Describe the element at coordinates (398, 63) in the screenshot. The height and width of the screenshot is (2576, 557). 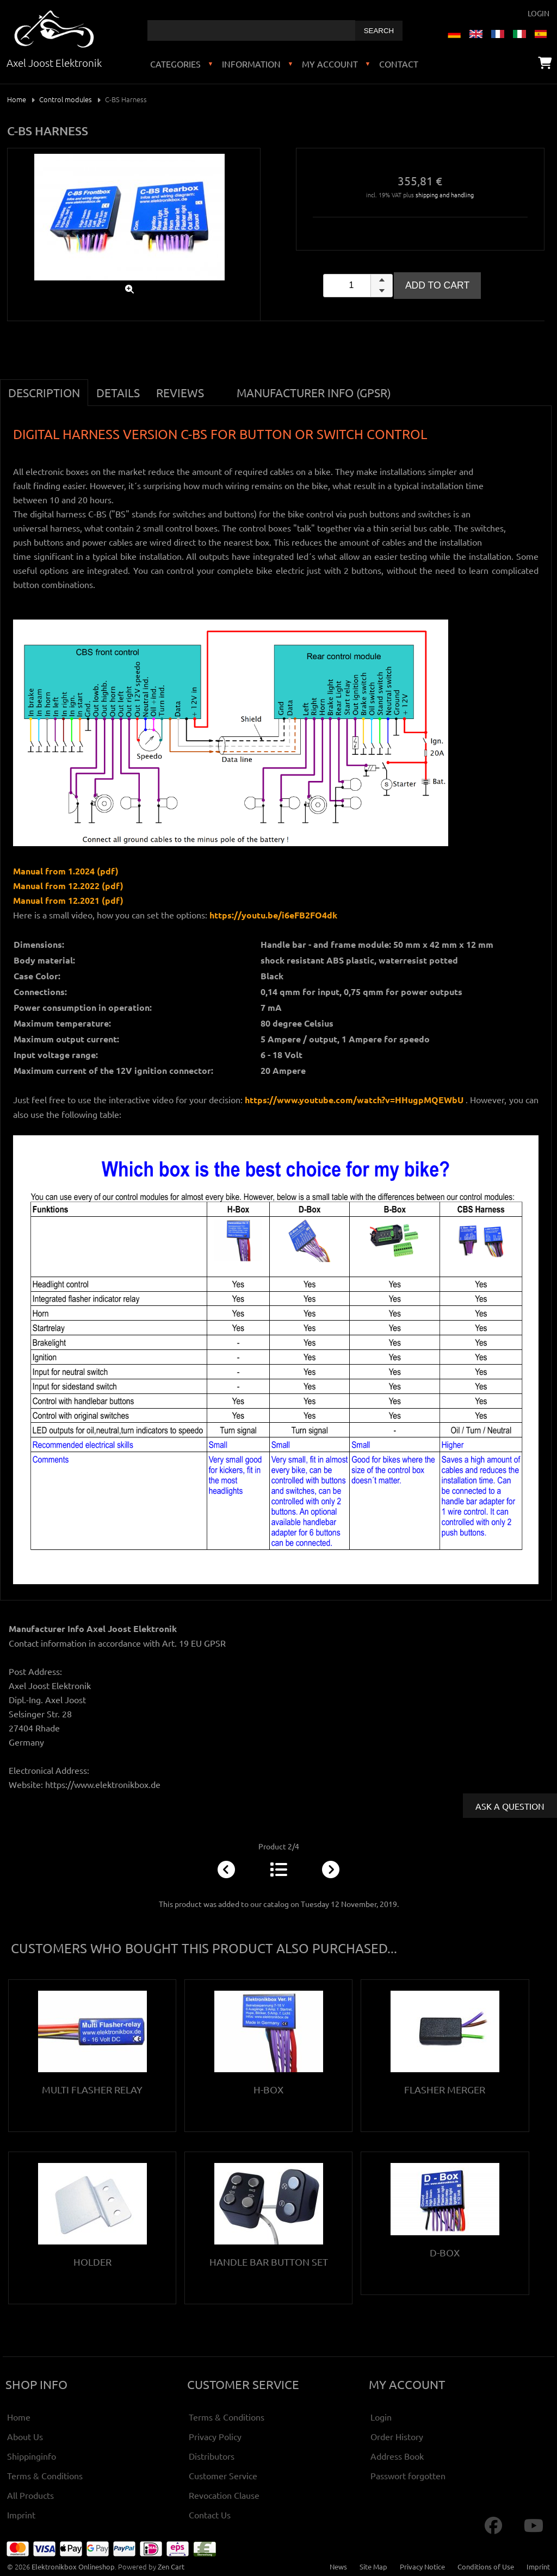
I see `Contact` at that location.